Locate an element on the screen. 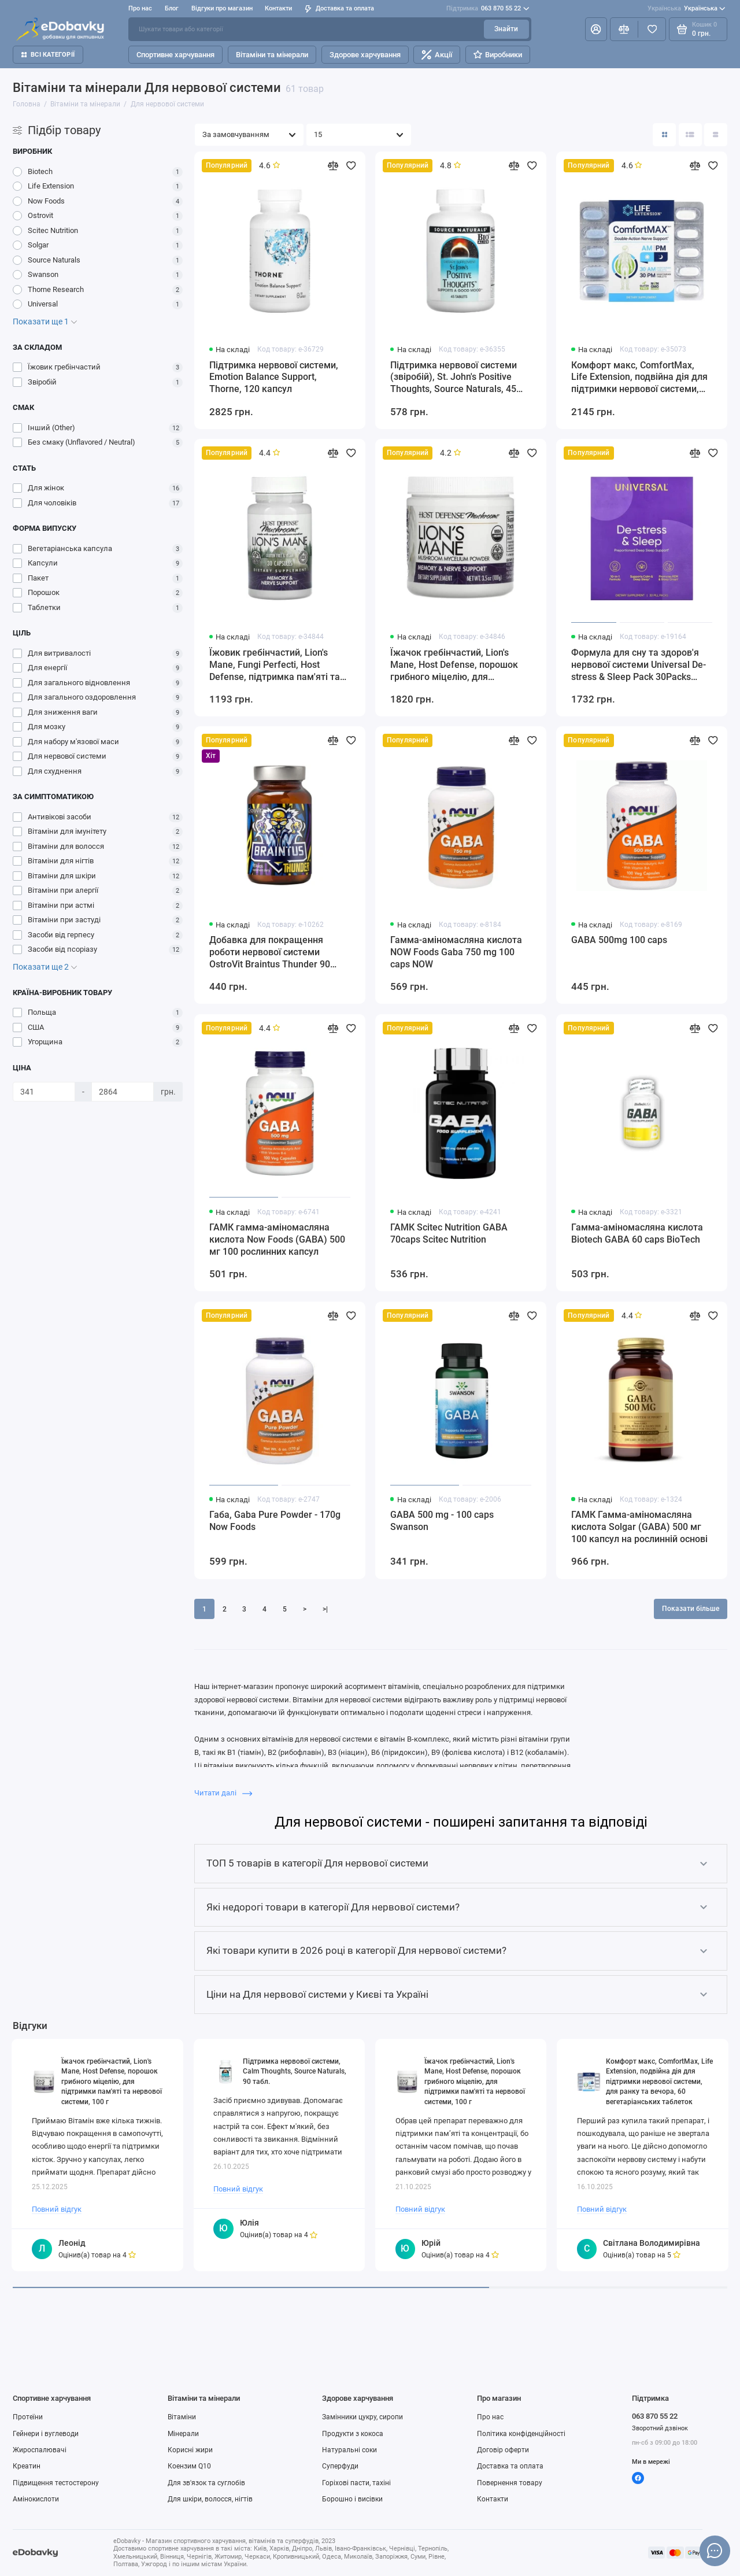 This screenshot has width=740, height=2576. Читати далі is located at coordinates (223, 1792).